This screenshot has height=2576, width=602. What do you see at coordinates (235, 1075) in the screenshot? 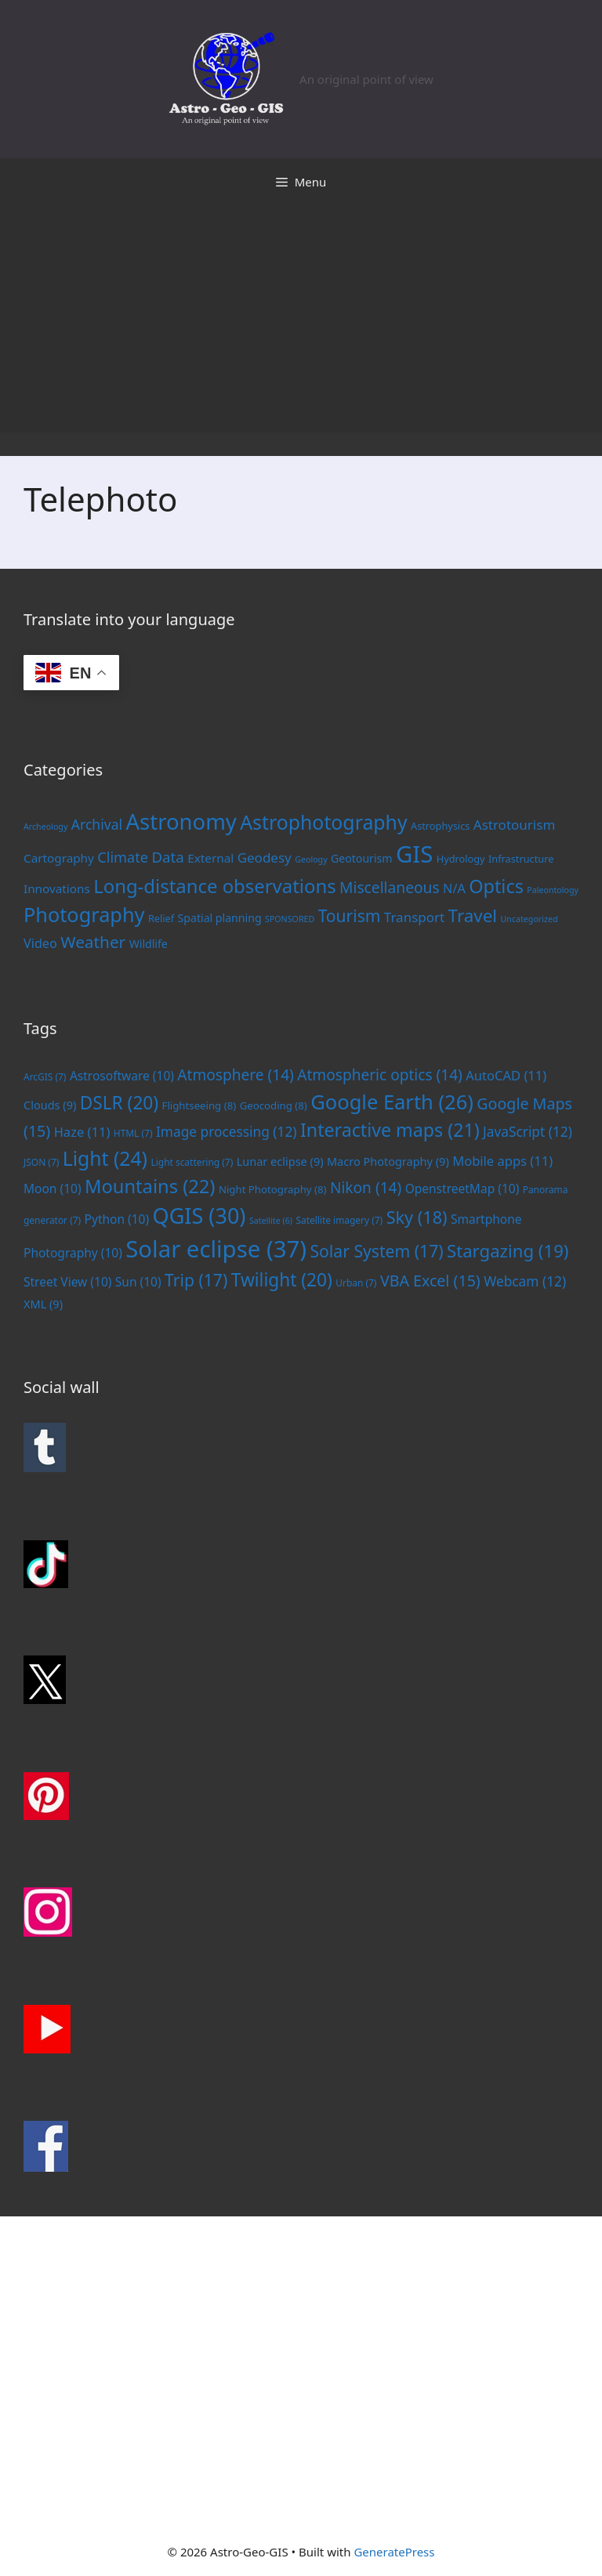
I see `Atmosphere [Atmosphere (14 items)]` at bounding box center [235, 1075].